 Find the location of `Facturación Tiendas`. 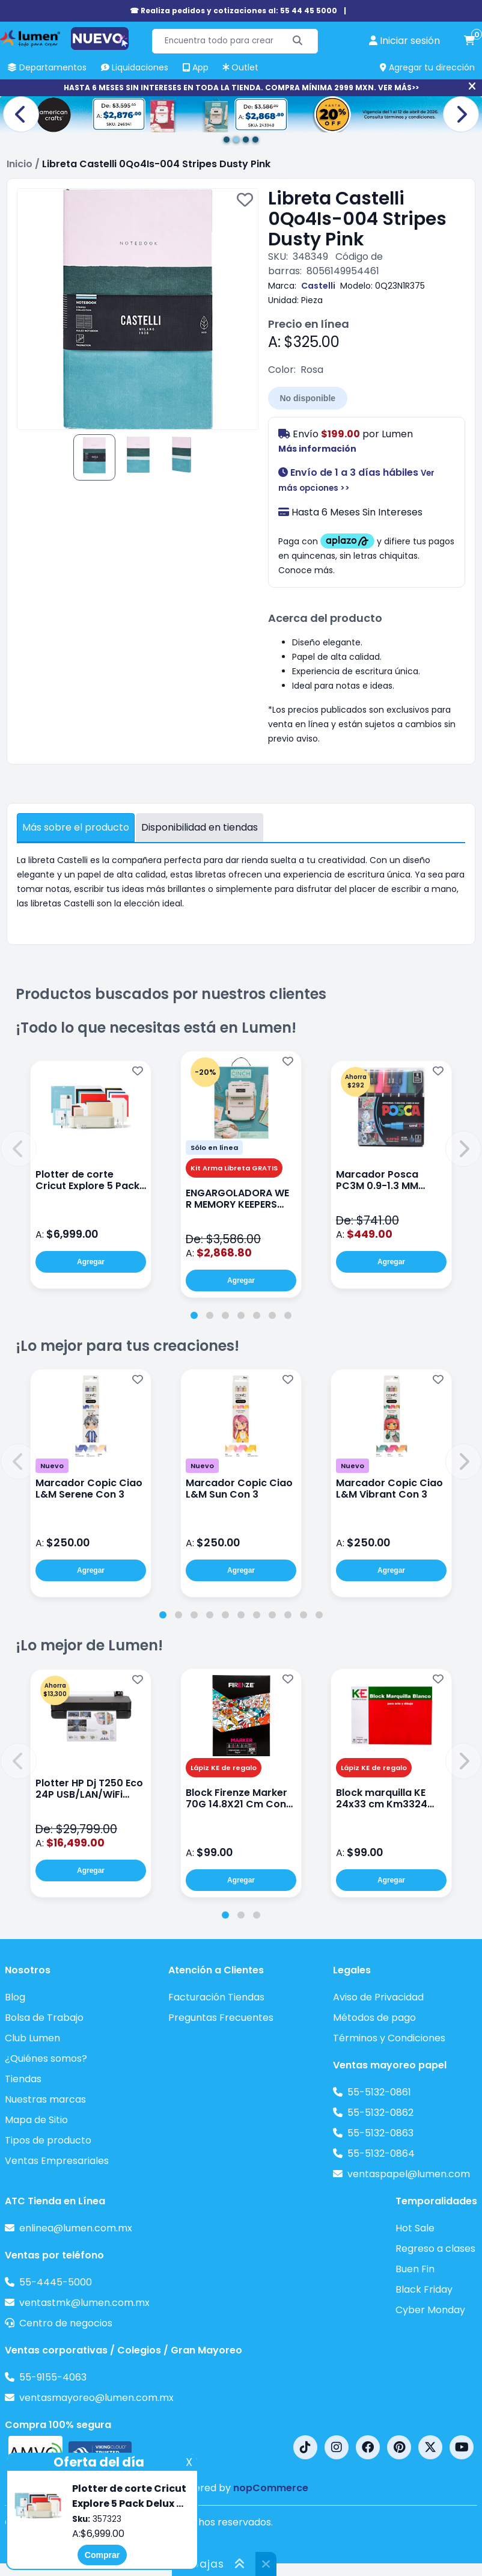

Facturación Tiendas is located at coordinates (216, 1997).